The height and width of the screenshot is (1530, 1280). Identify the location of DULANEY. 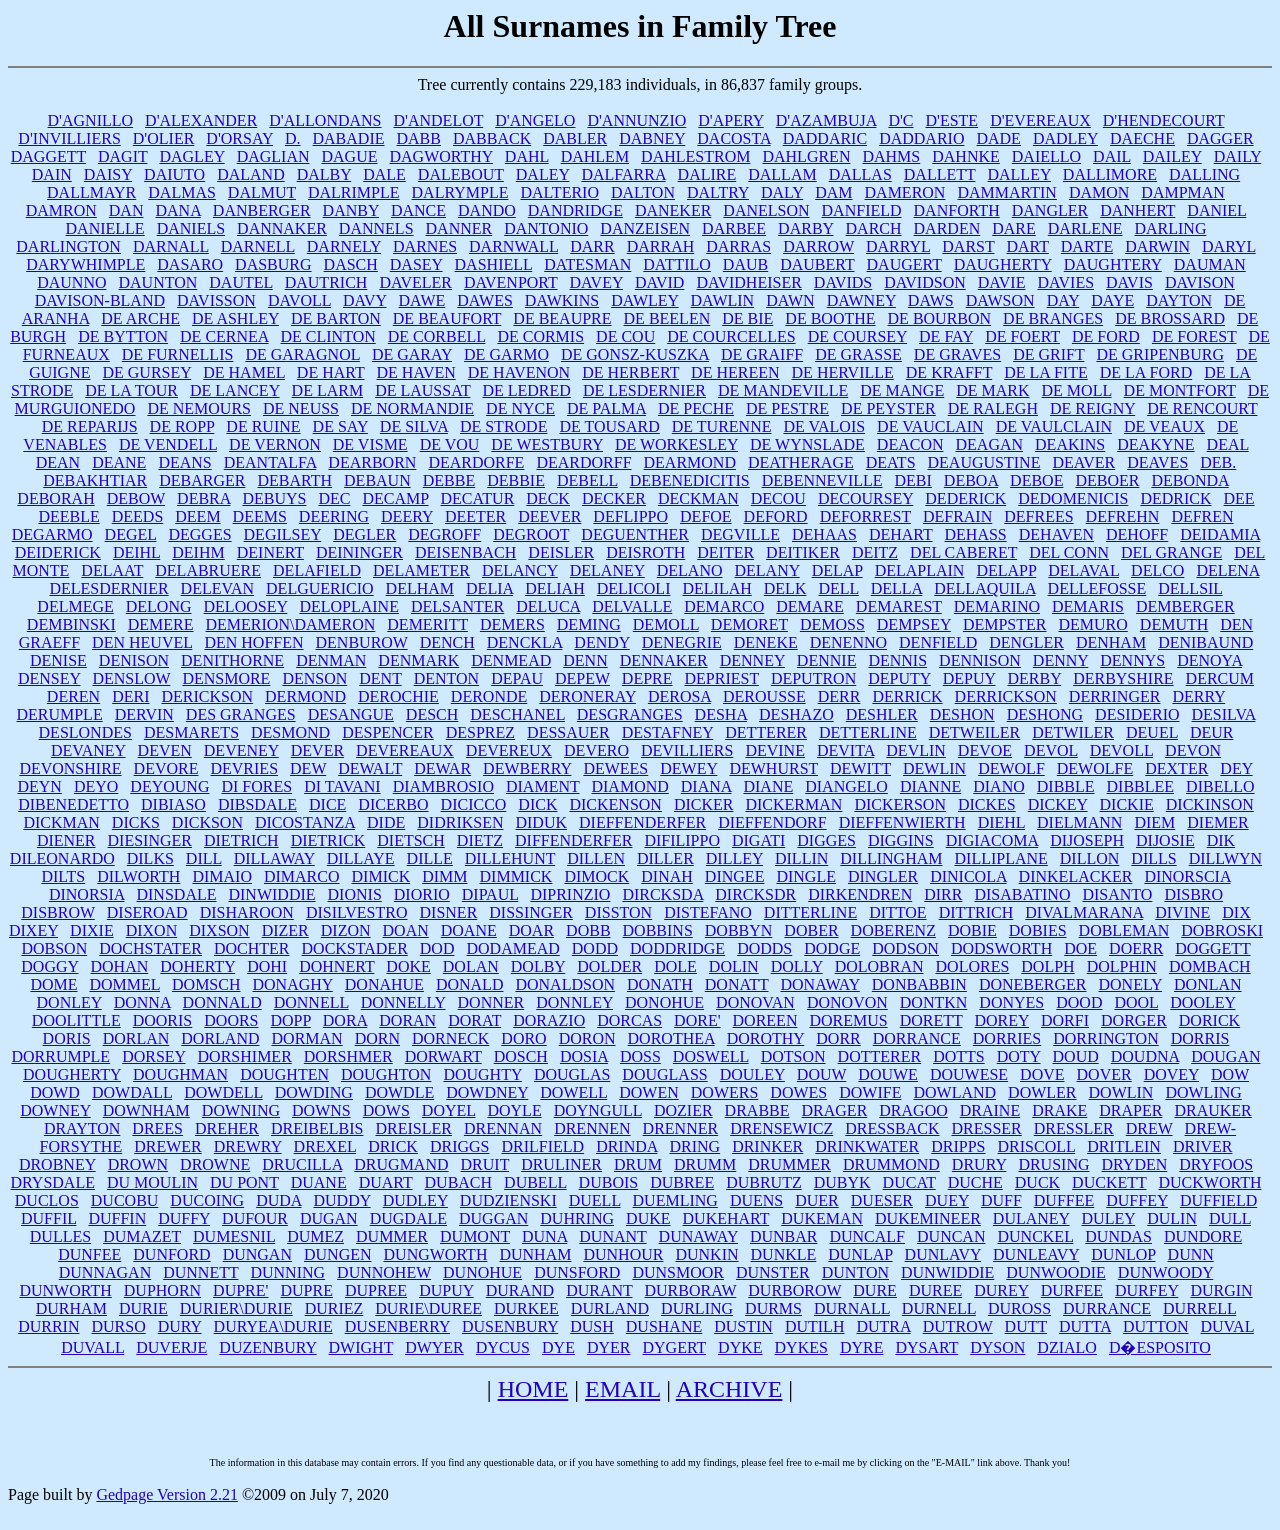
(1031, 1218).